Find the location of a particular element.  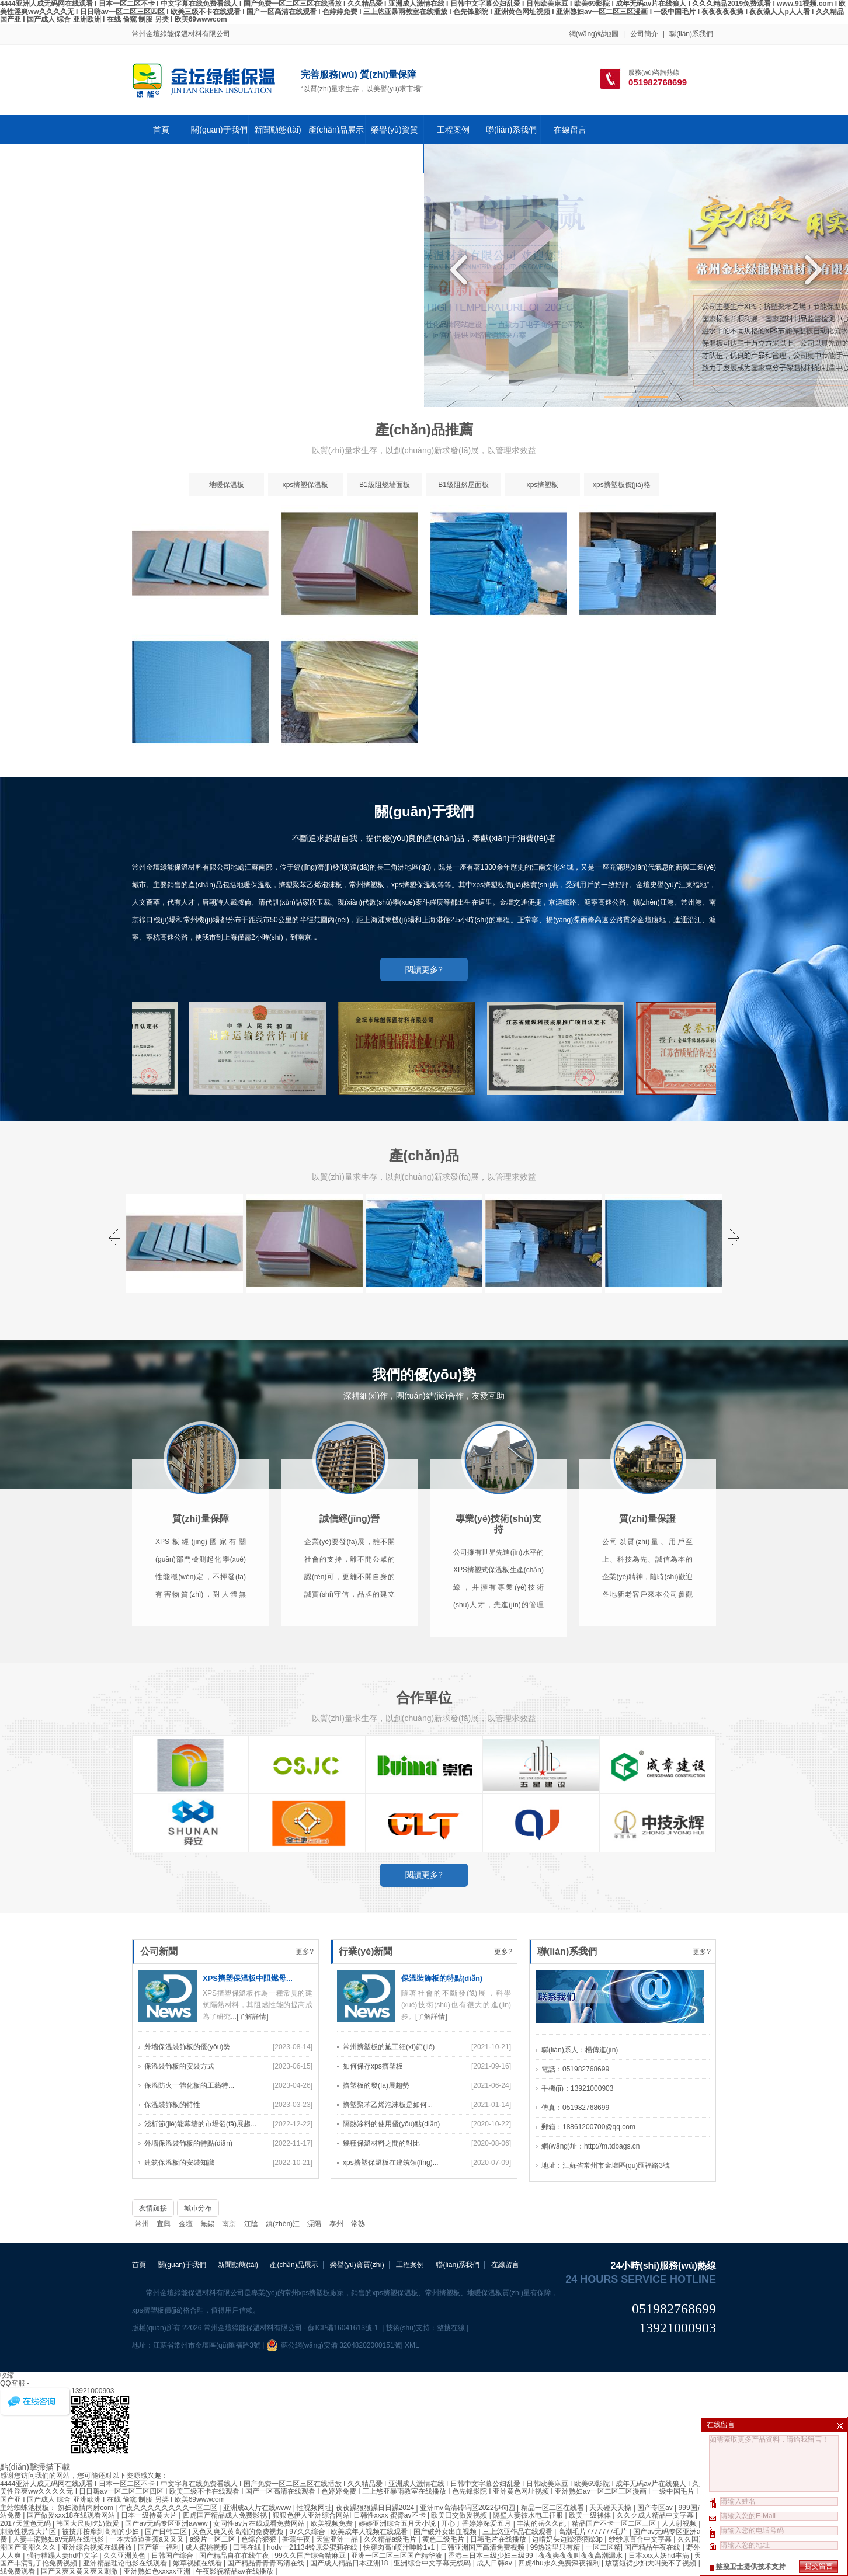

首頁 is located at coordinates (161, 129).